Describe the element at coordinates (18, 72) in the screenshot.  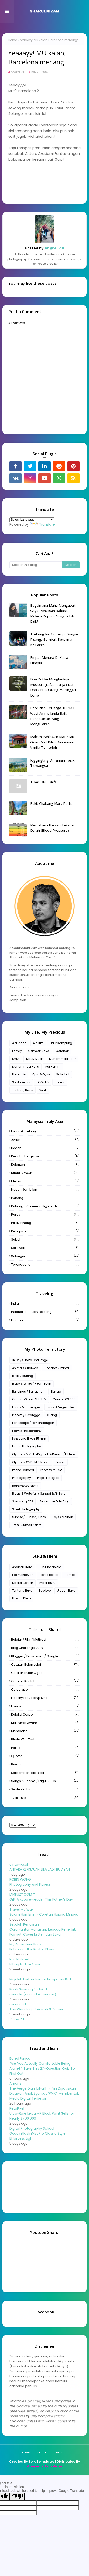
I see `Angkel Rul` at that location.